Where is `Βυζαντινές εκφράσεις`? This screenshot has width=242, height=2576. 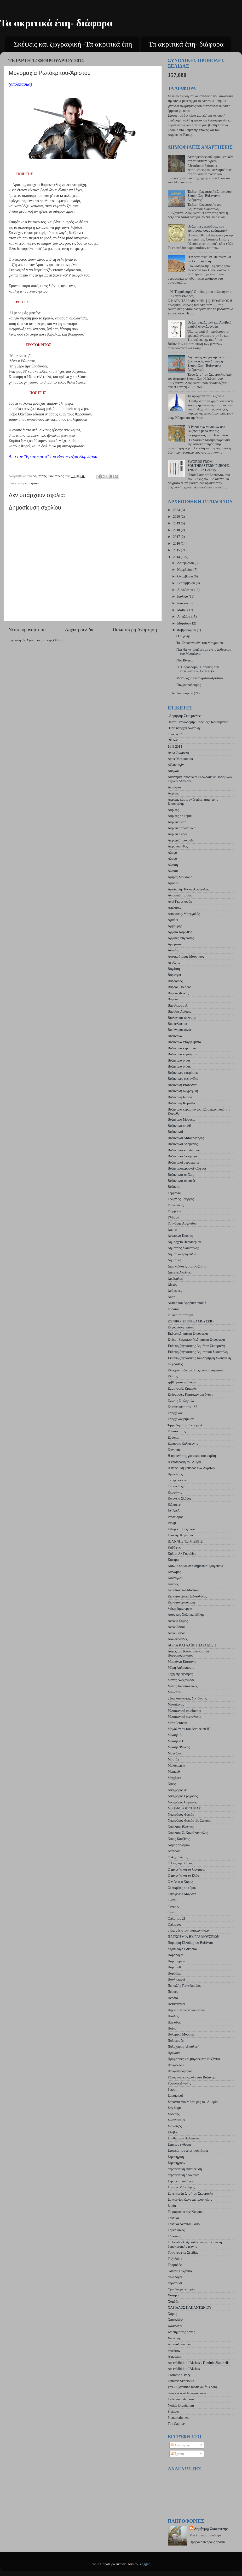
Βυζαντινές εκφράσεις is located at coordinates (183, 1073).